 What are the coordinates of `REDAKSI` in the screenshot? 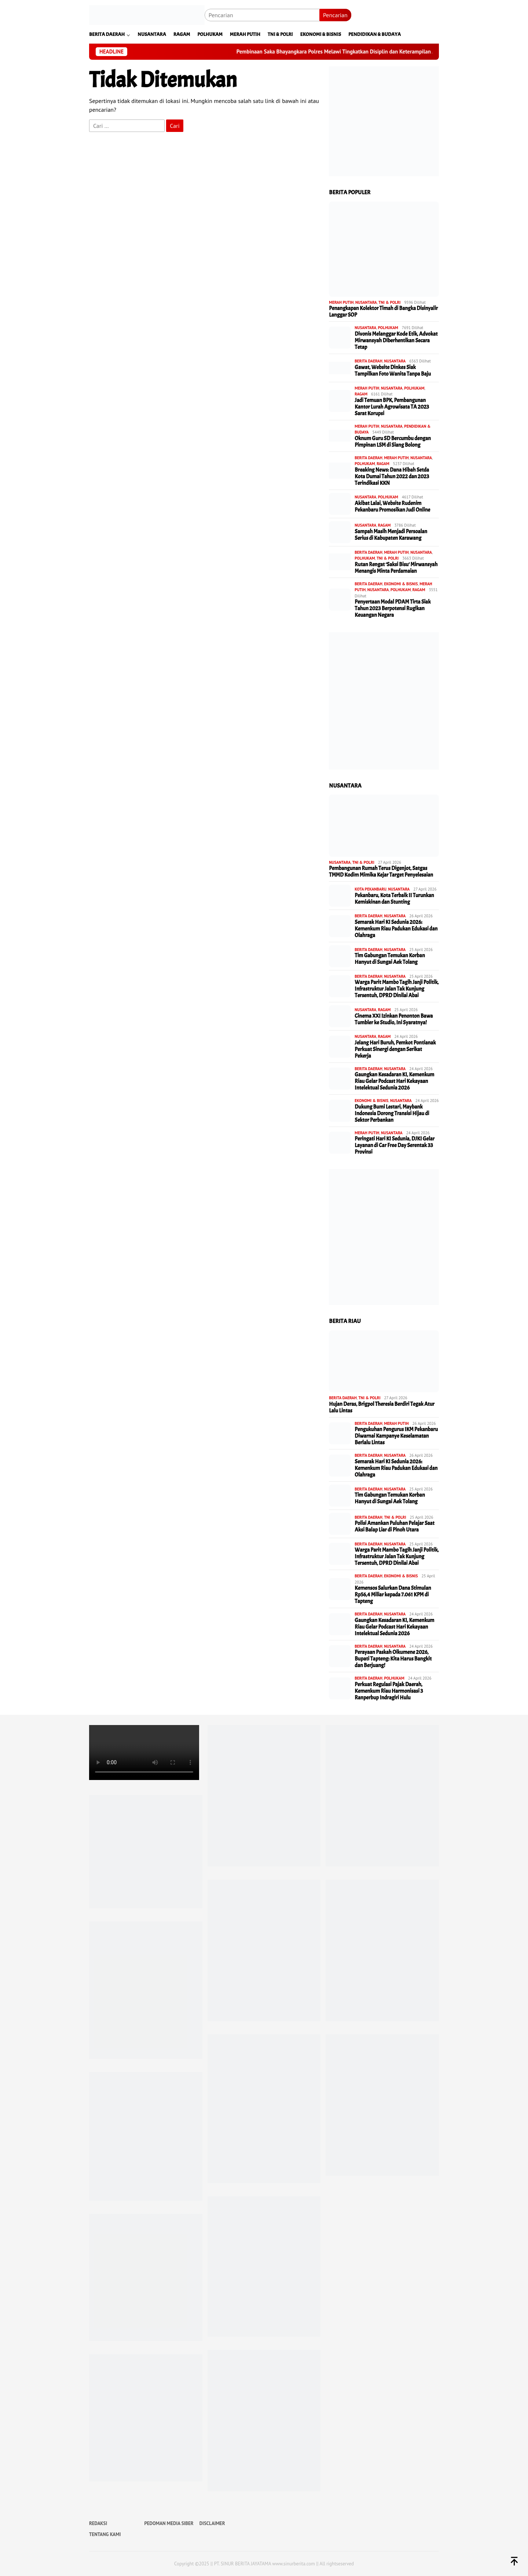 It's located at (98, 2523).